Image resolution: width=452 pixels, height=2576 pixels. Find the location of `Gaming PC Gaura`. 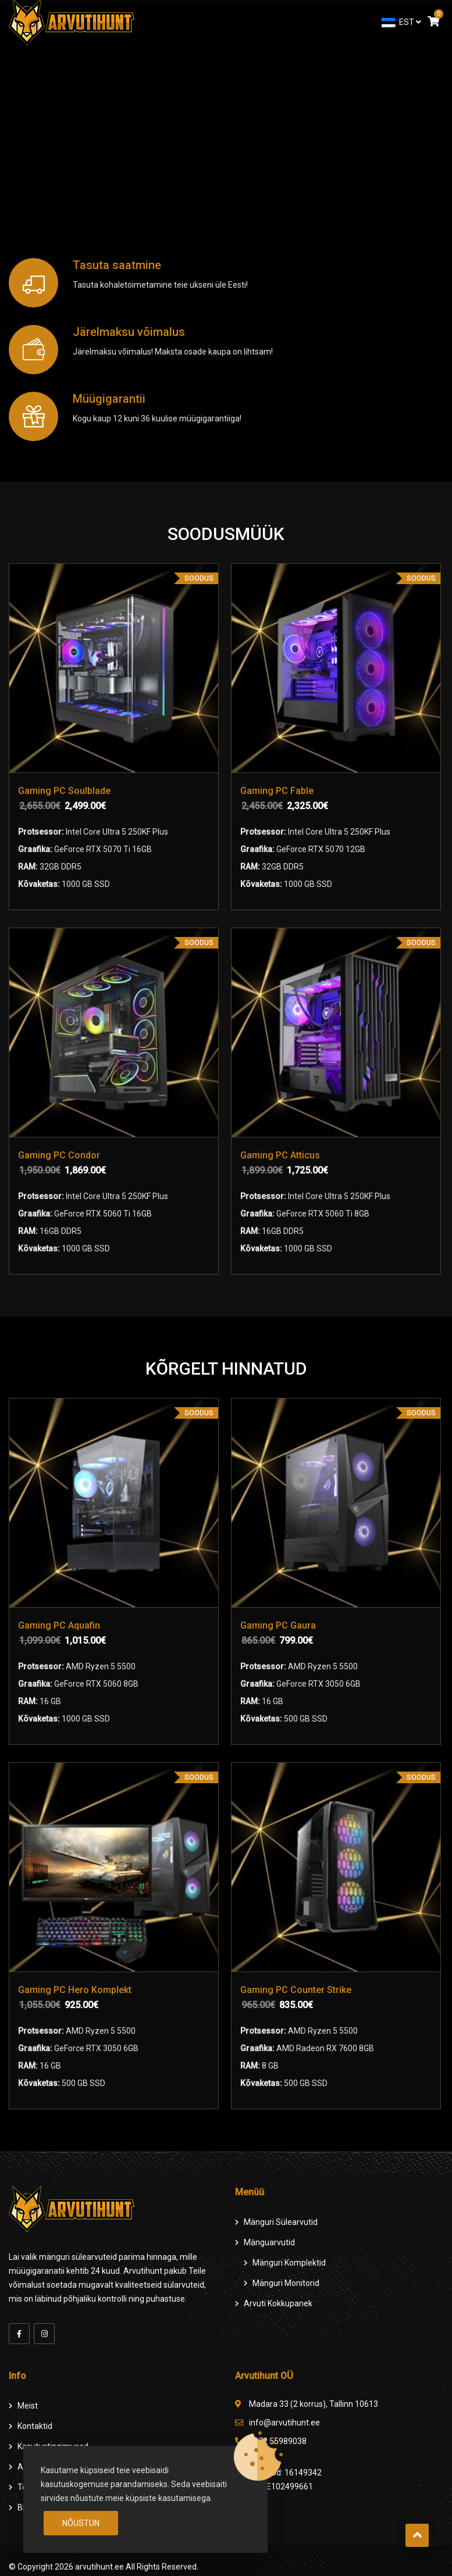

Gaming PC Gaura is located at coordinates (278, 1624).